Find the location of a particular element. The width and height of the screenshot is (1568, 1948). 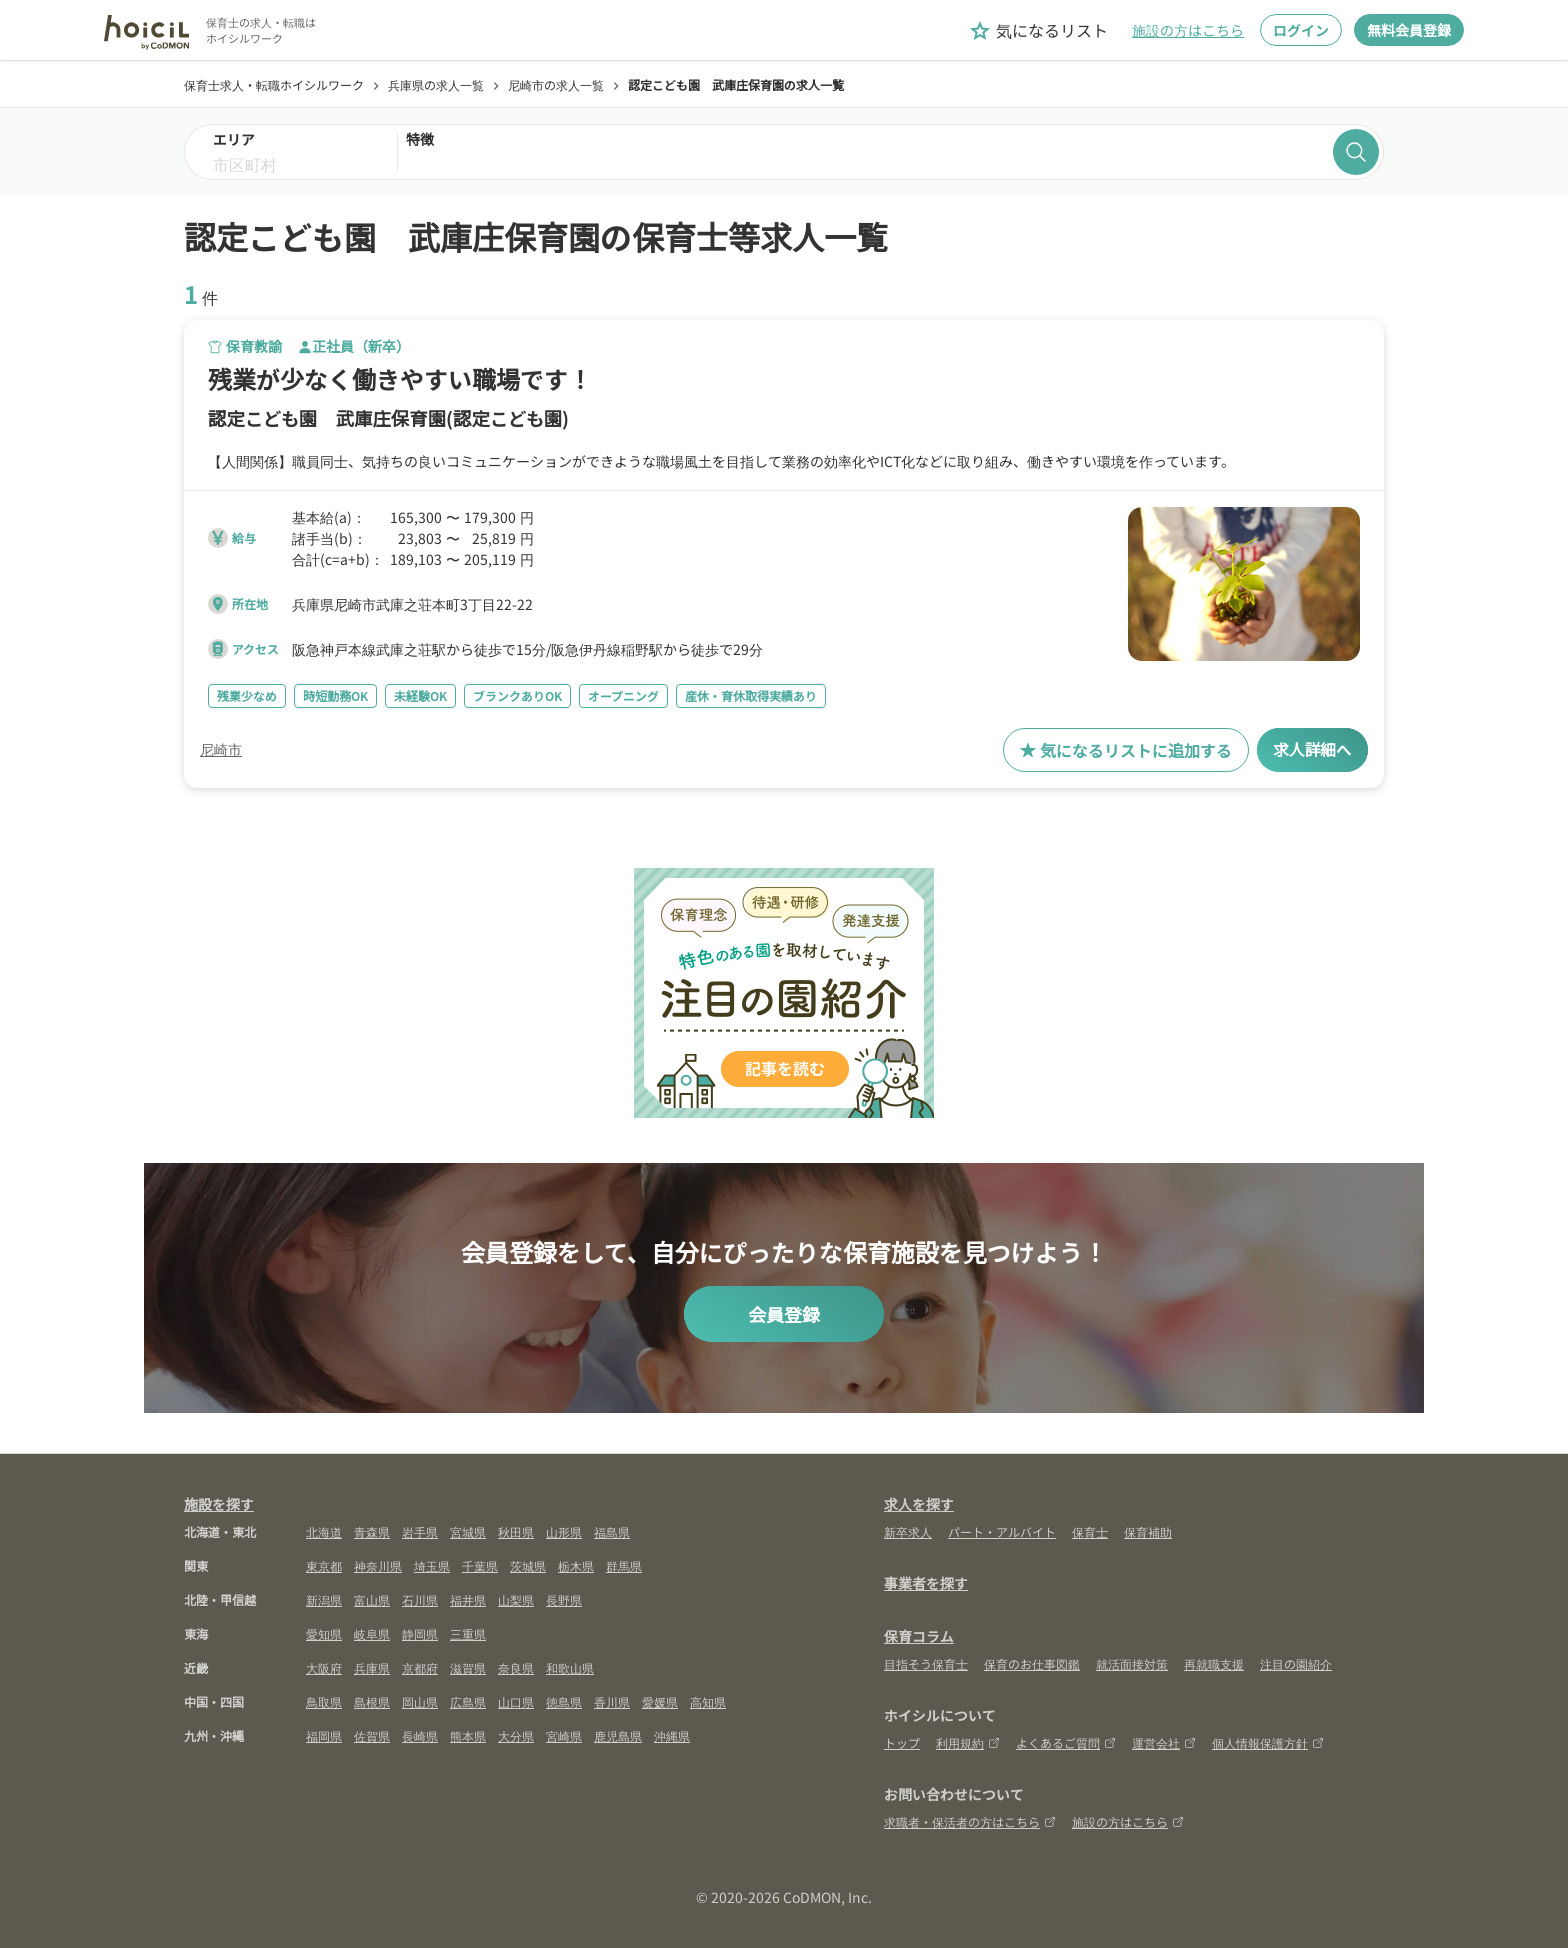

尼崎市 is located at coordinates (221, 750).